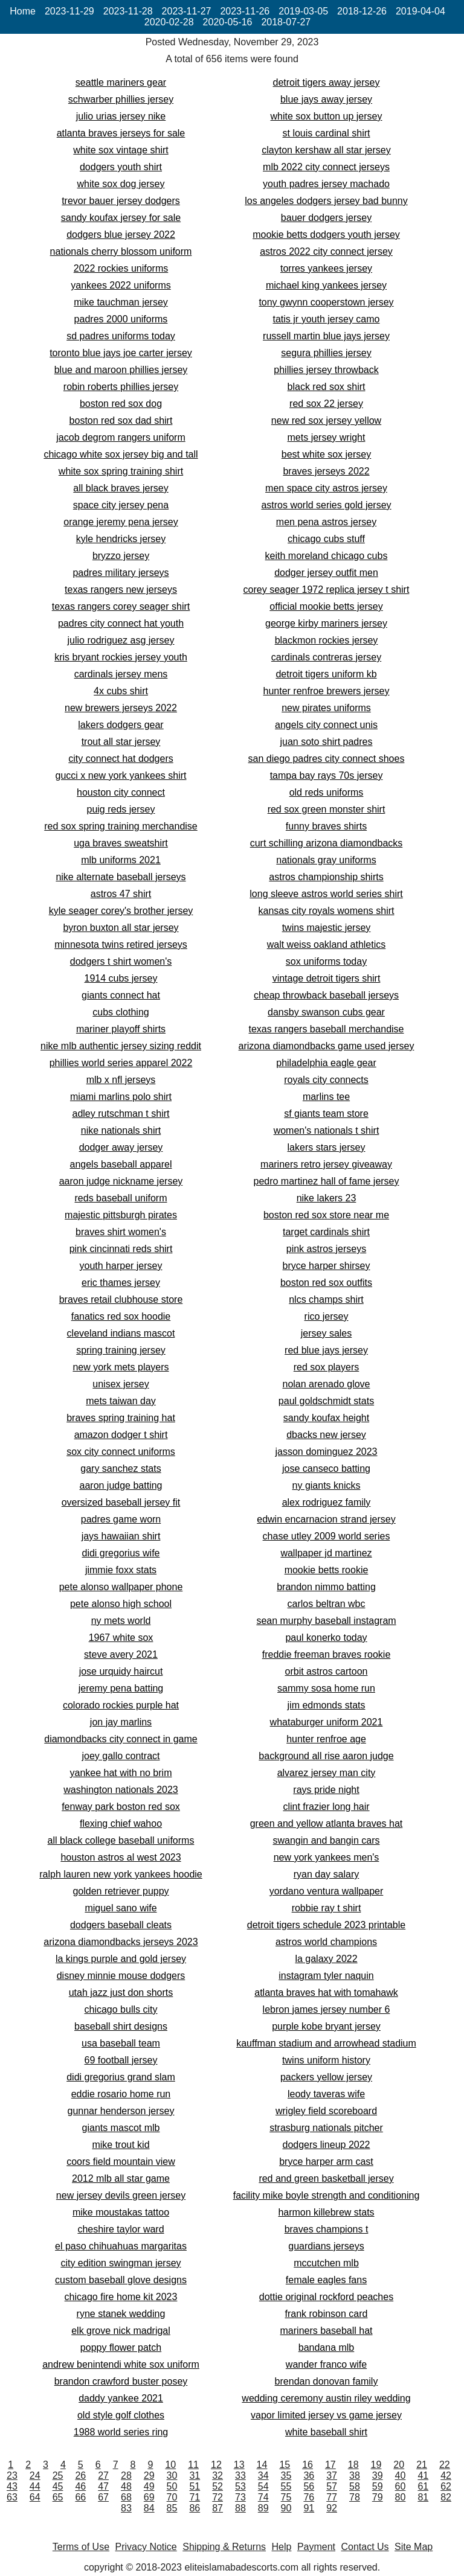  Describe the element at coordinates (354, 2486) in the screenshot. I see `58` at that location.